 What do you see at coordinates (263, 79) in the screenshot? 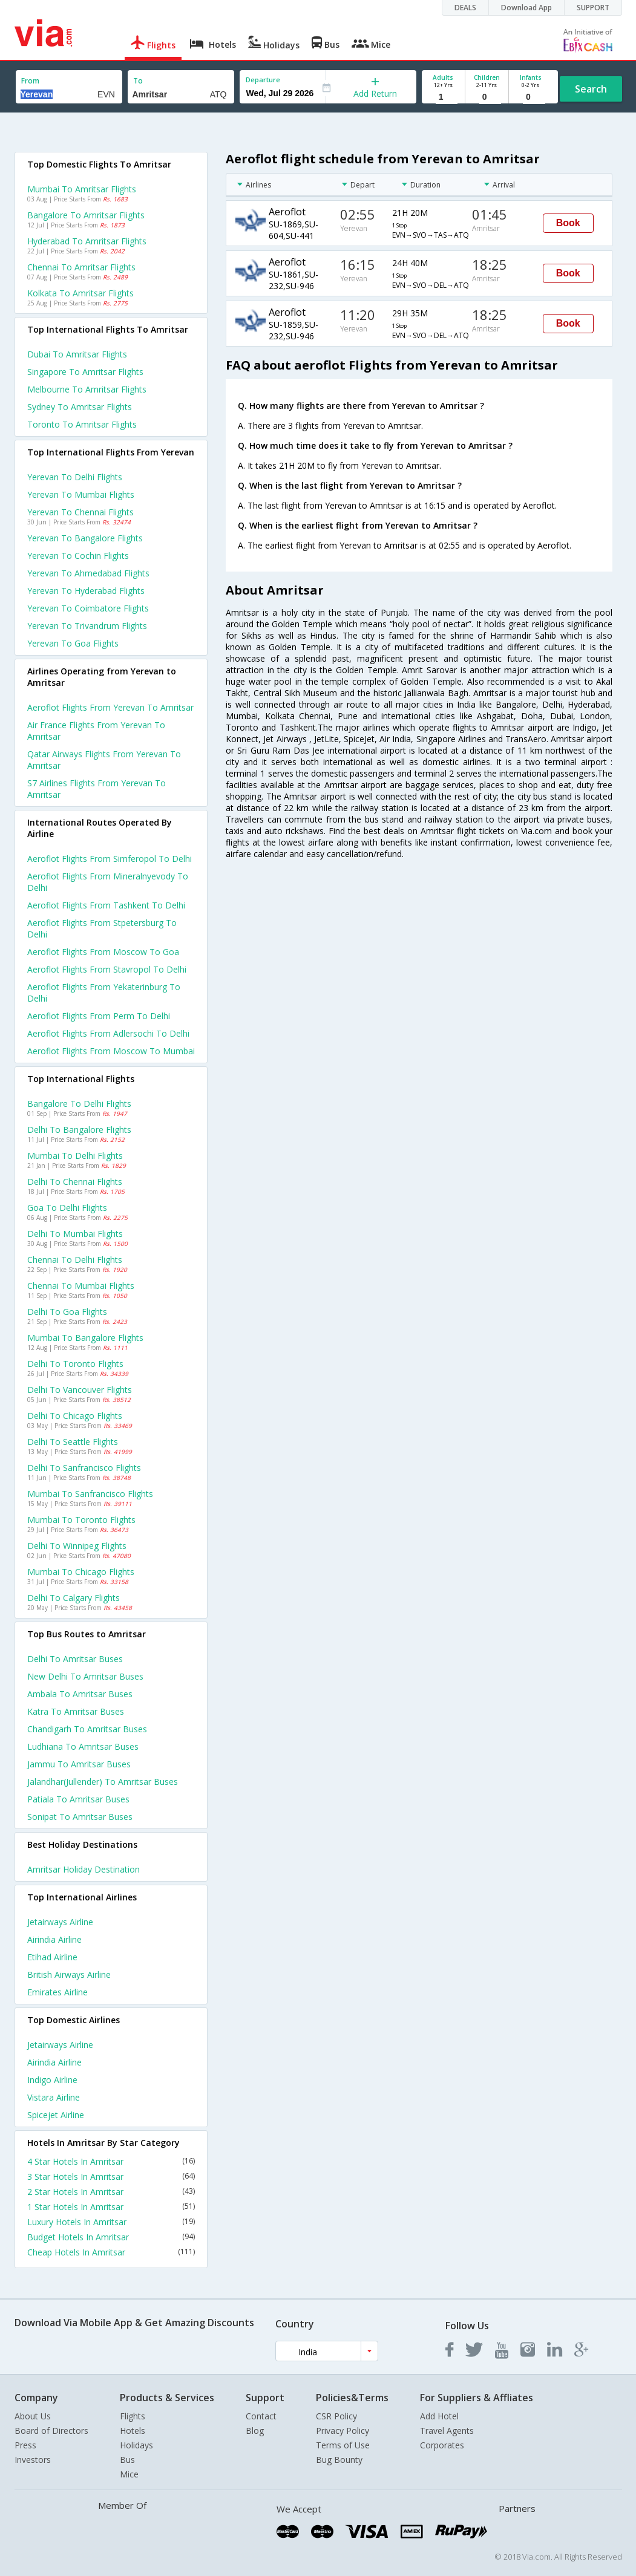
I see `Departure` at bounding box center [263, 79].